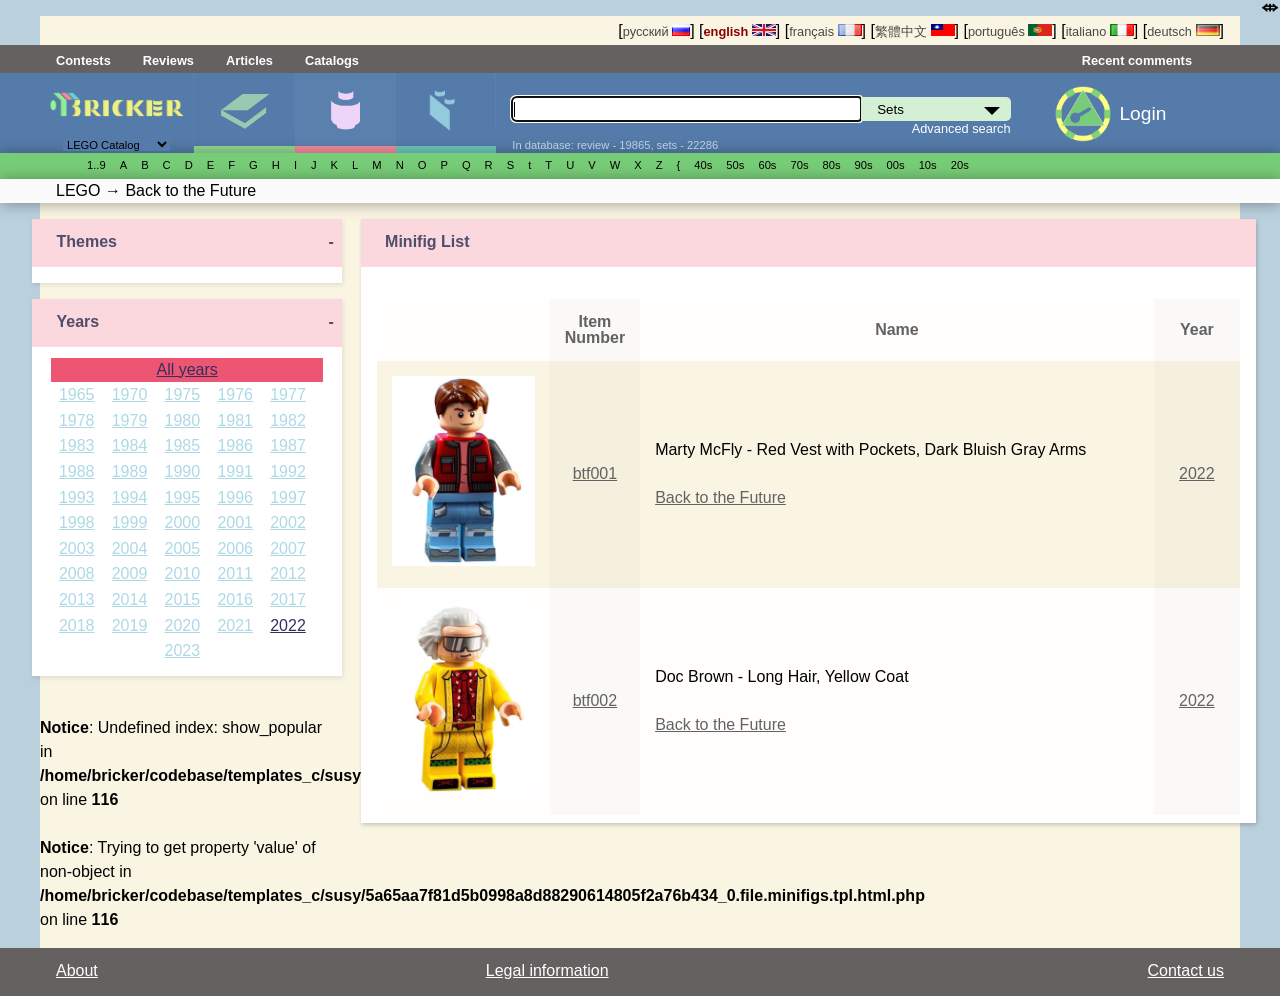 The height and width of the screenshot is (996, 1280). What do you see at coordinates (1100, 31) in the screenshot?
I see `italiano` at bounding box center [1100, 31].